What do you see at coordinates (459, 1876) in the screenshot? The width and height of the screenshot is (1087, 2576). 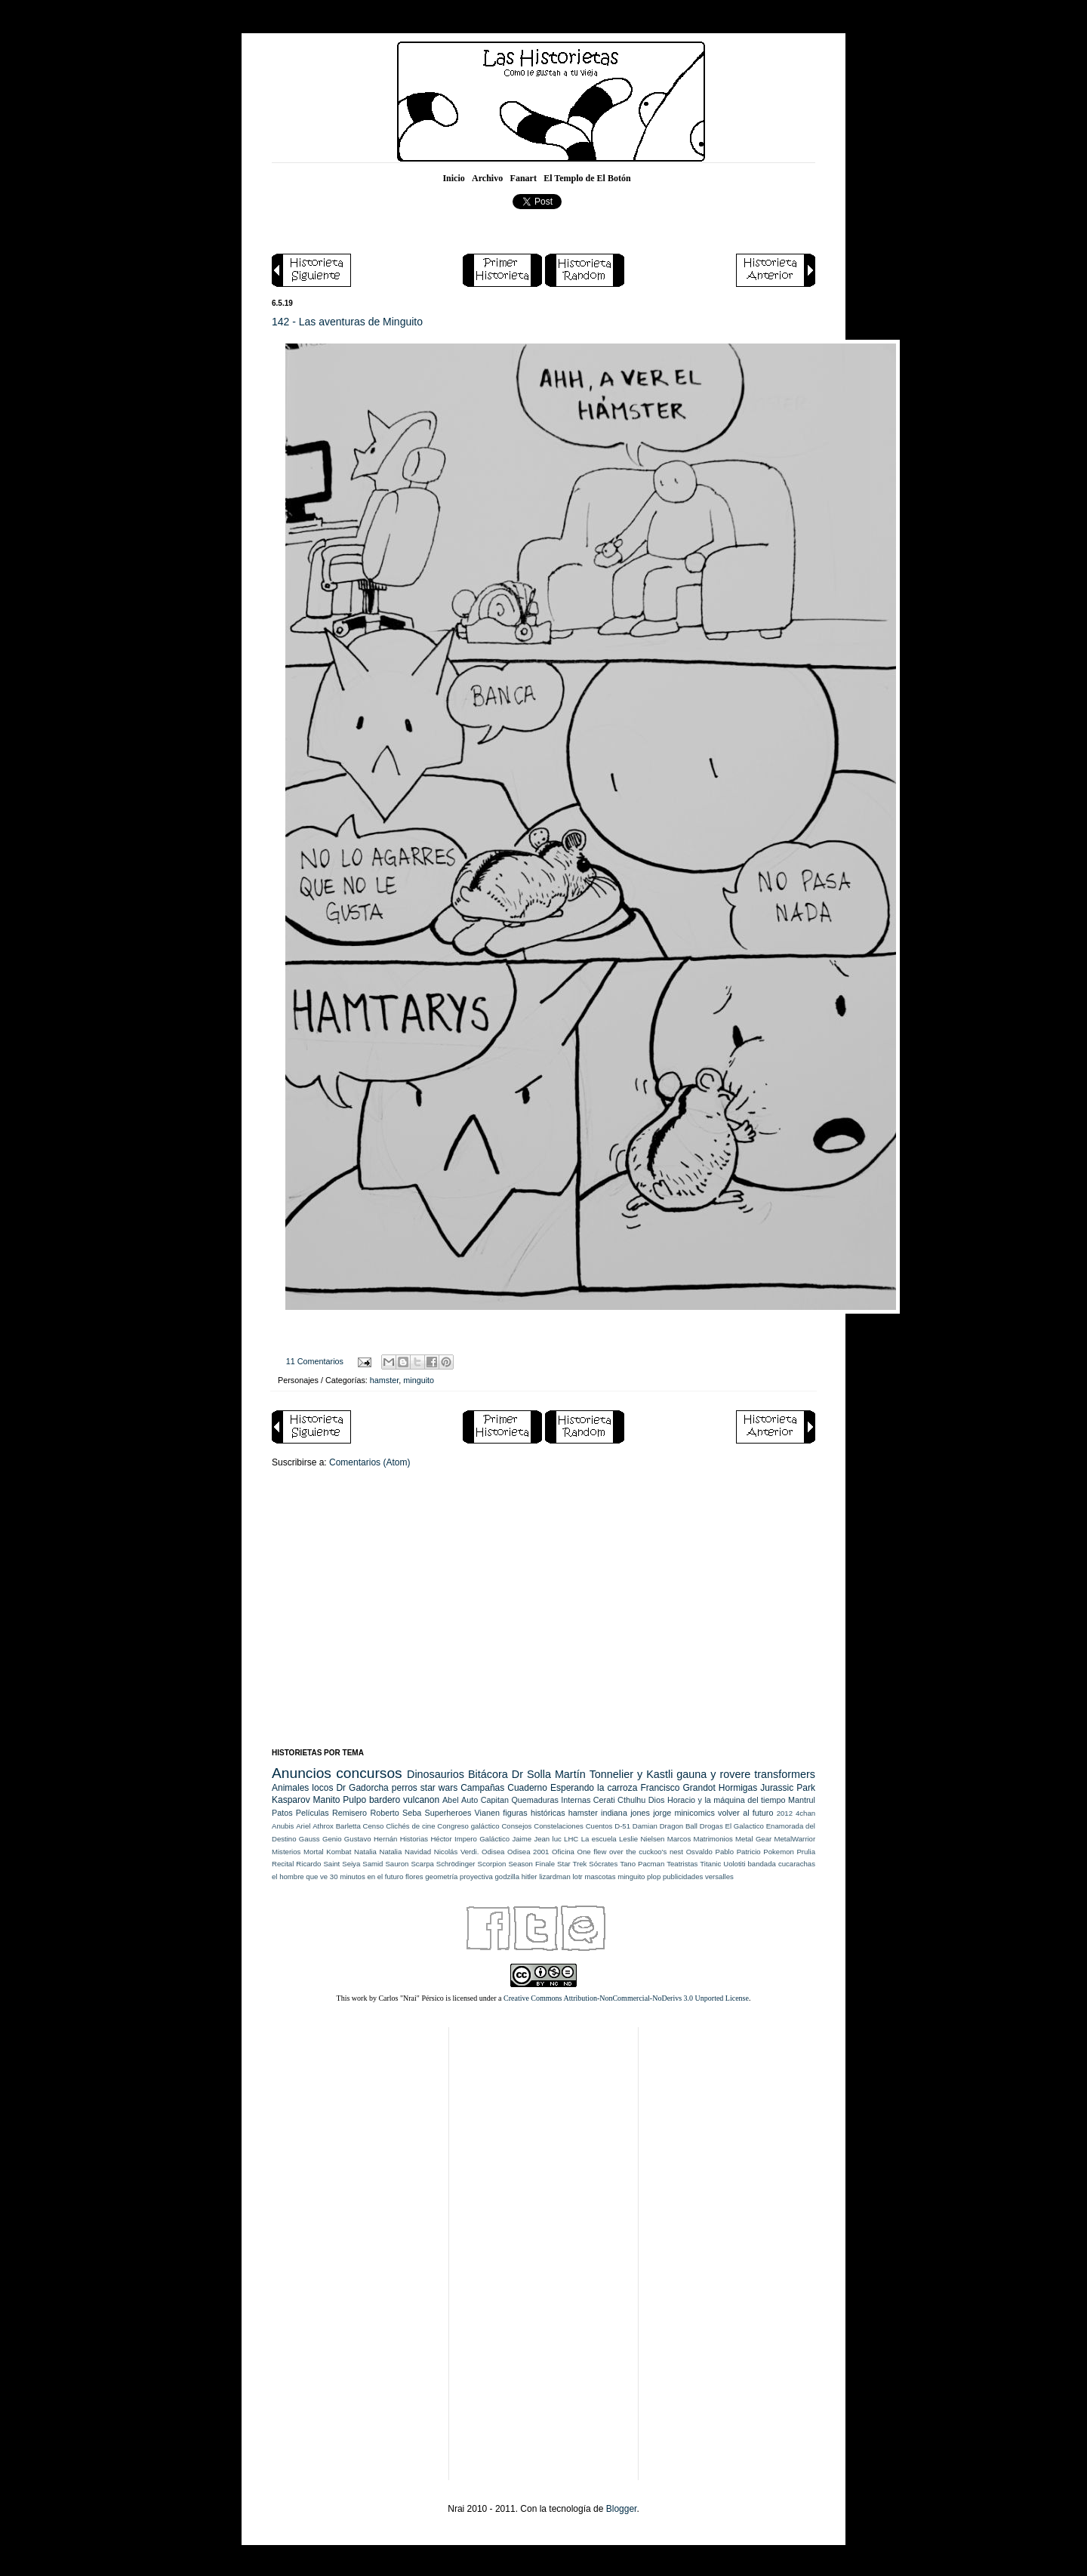 I see `geometría proyectiva` at bounding box center [459, 1876].